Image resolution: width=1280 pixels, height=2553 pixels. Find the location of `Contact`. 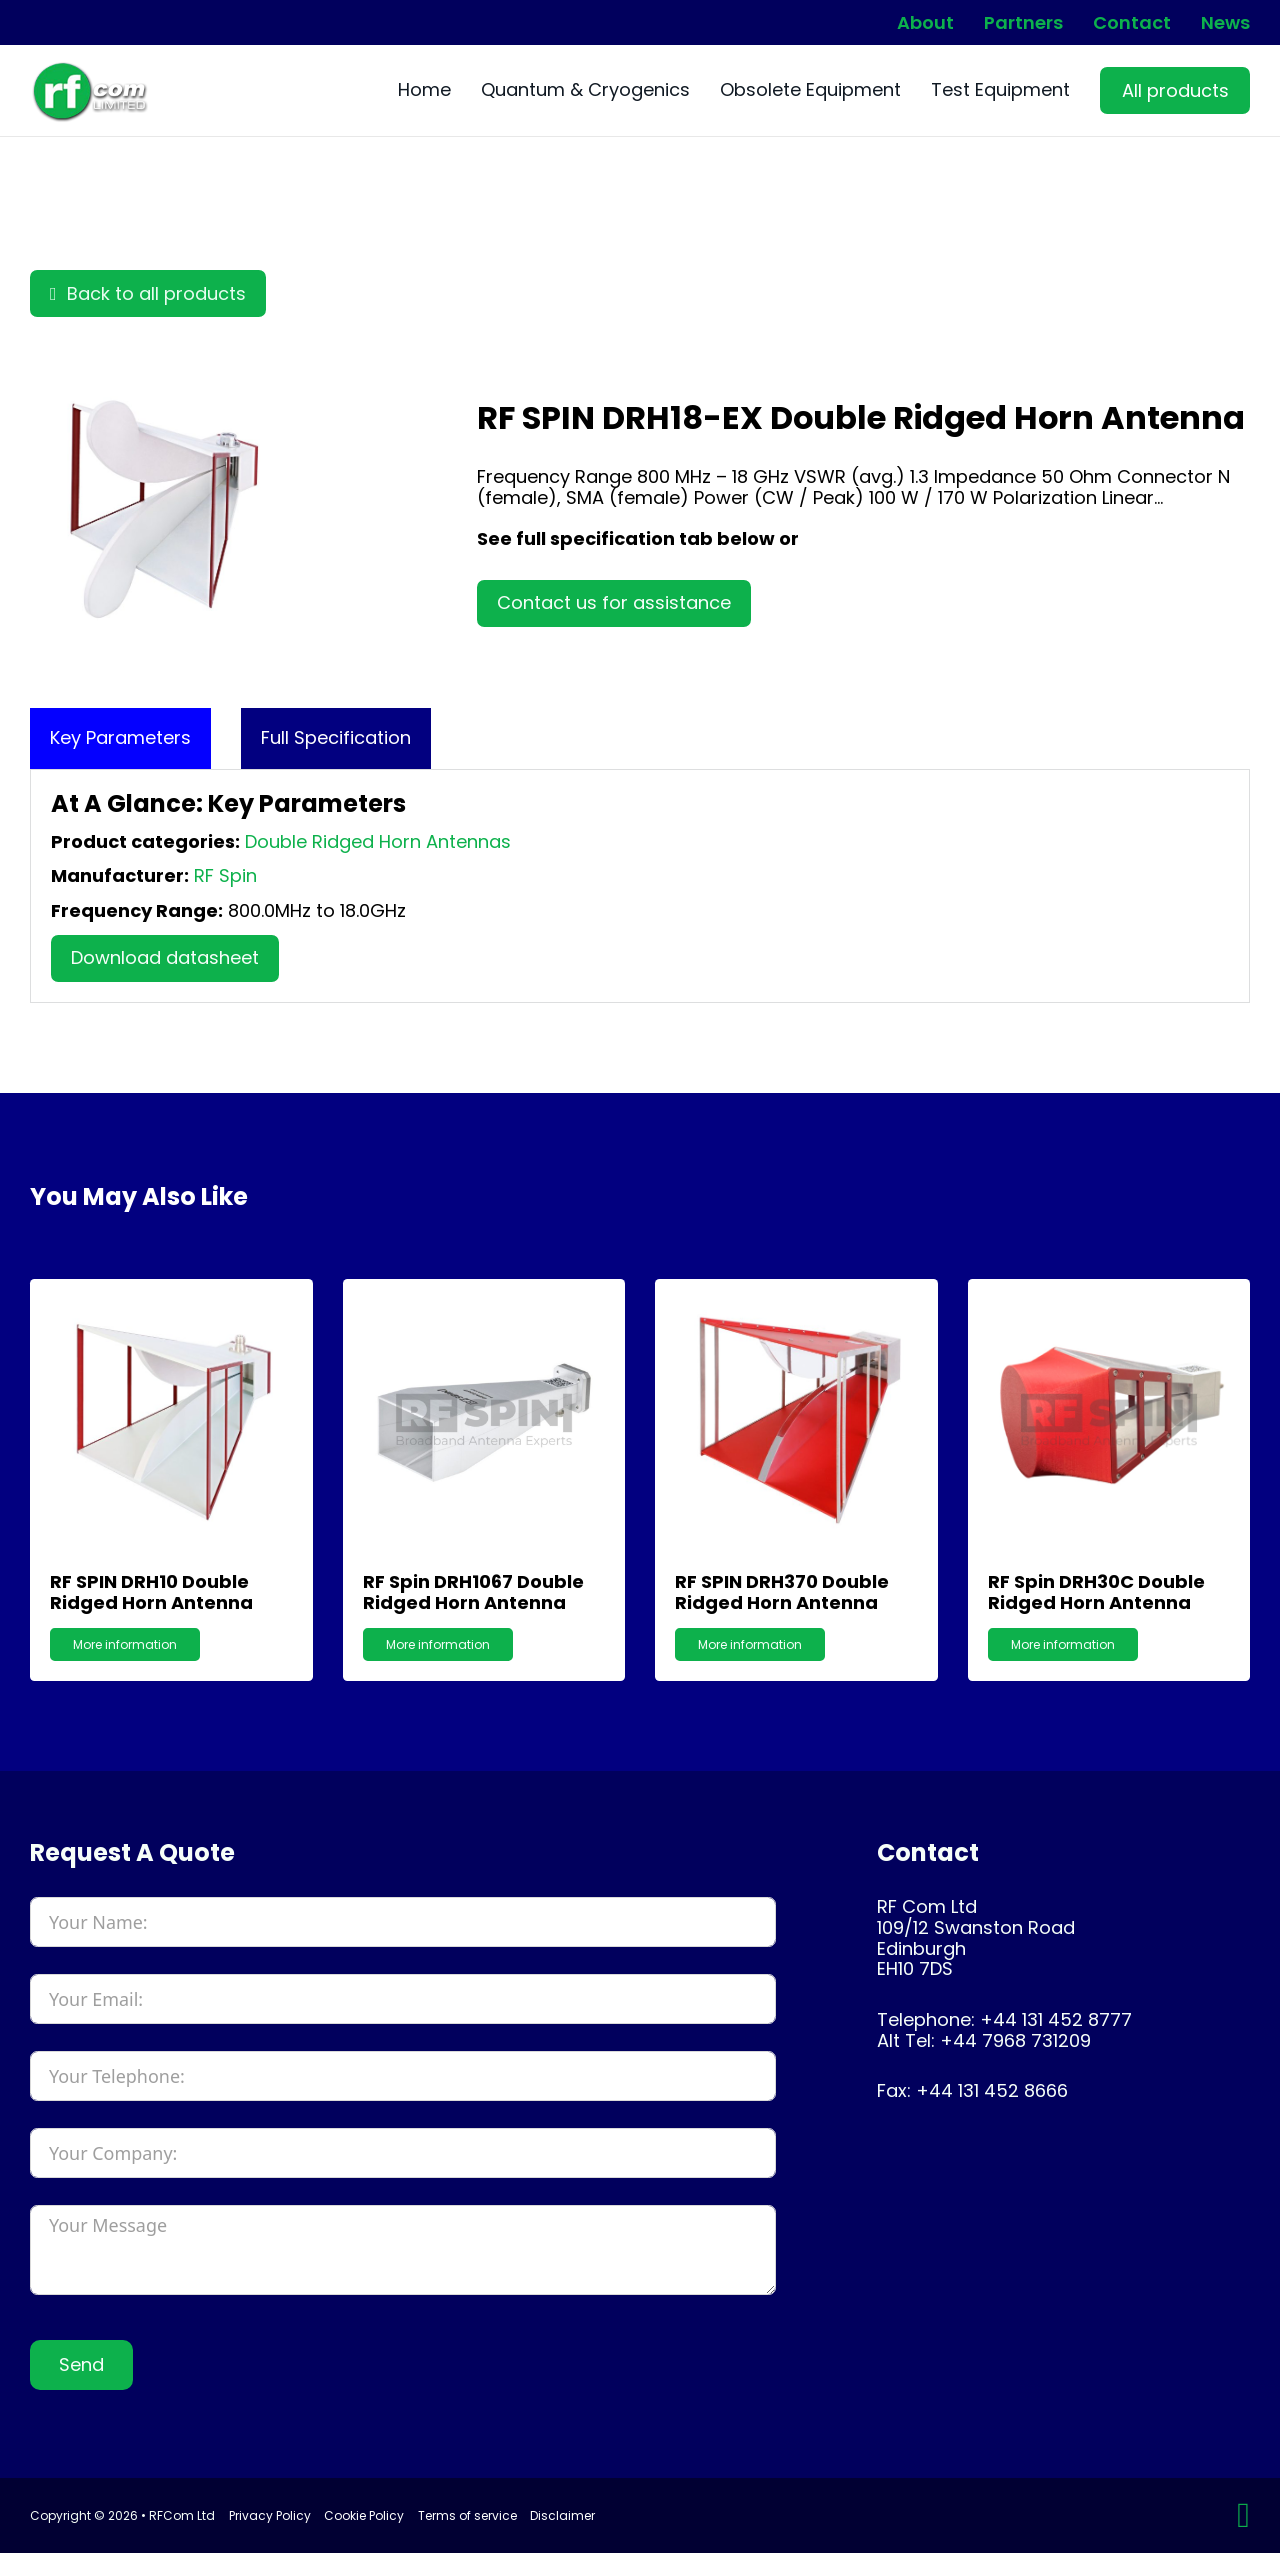

Contact is located at coordinates (1132, 23).